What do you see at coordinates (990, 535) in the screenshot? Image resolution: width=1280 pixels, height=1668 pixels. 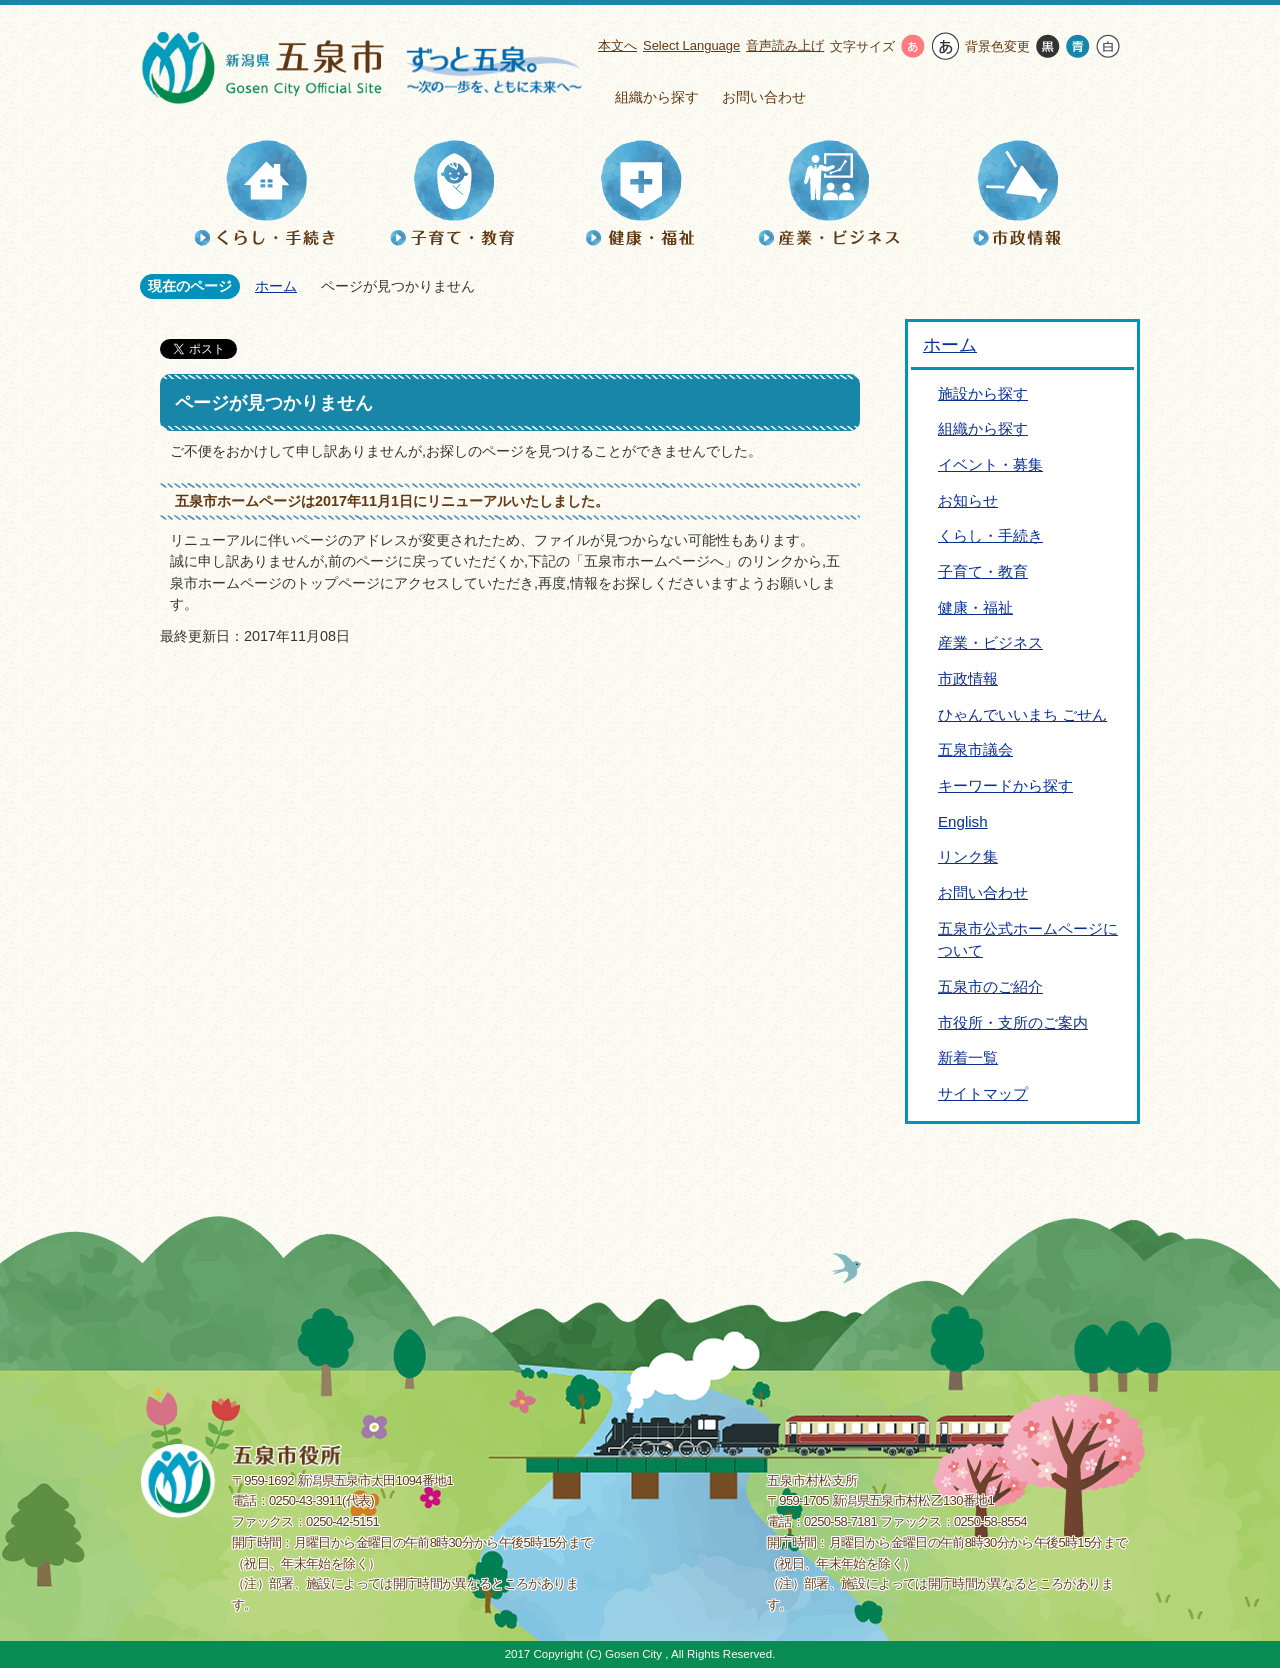 I see `くらし・手続き` at bounding box center [990, 535].